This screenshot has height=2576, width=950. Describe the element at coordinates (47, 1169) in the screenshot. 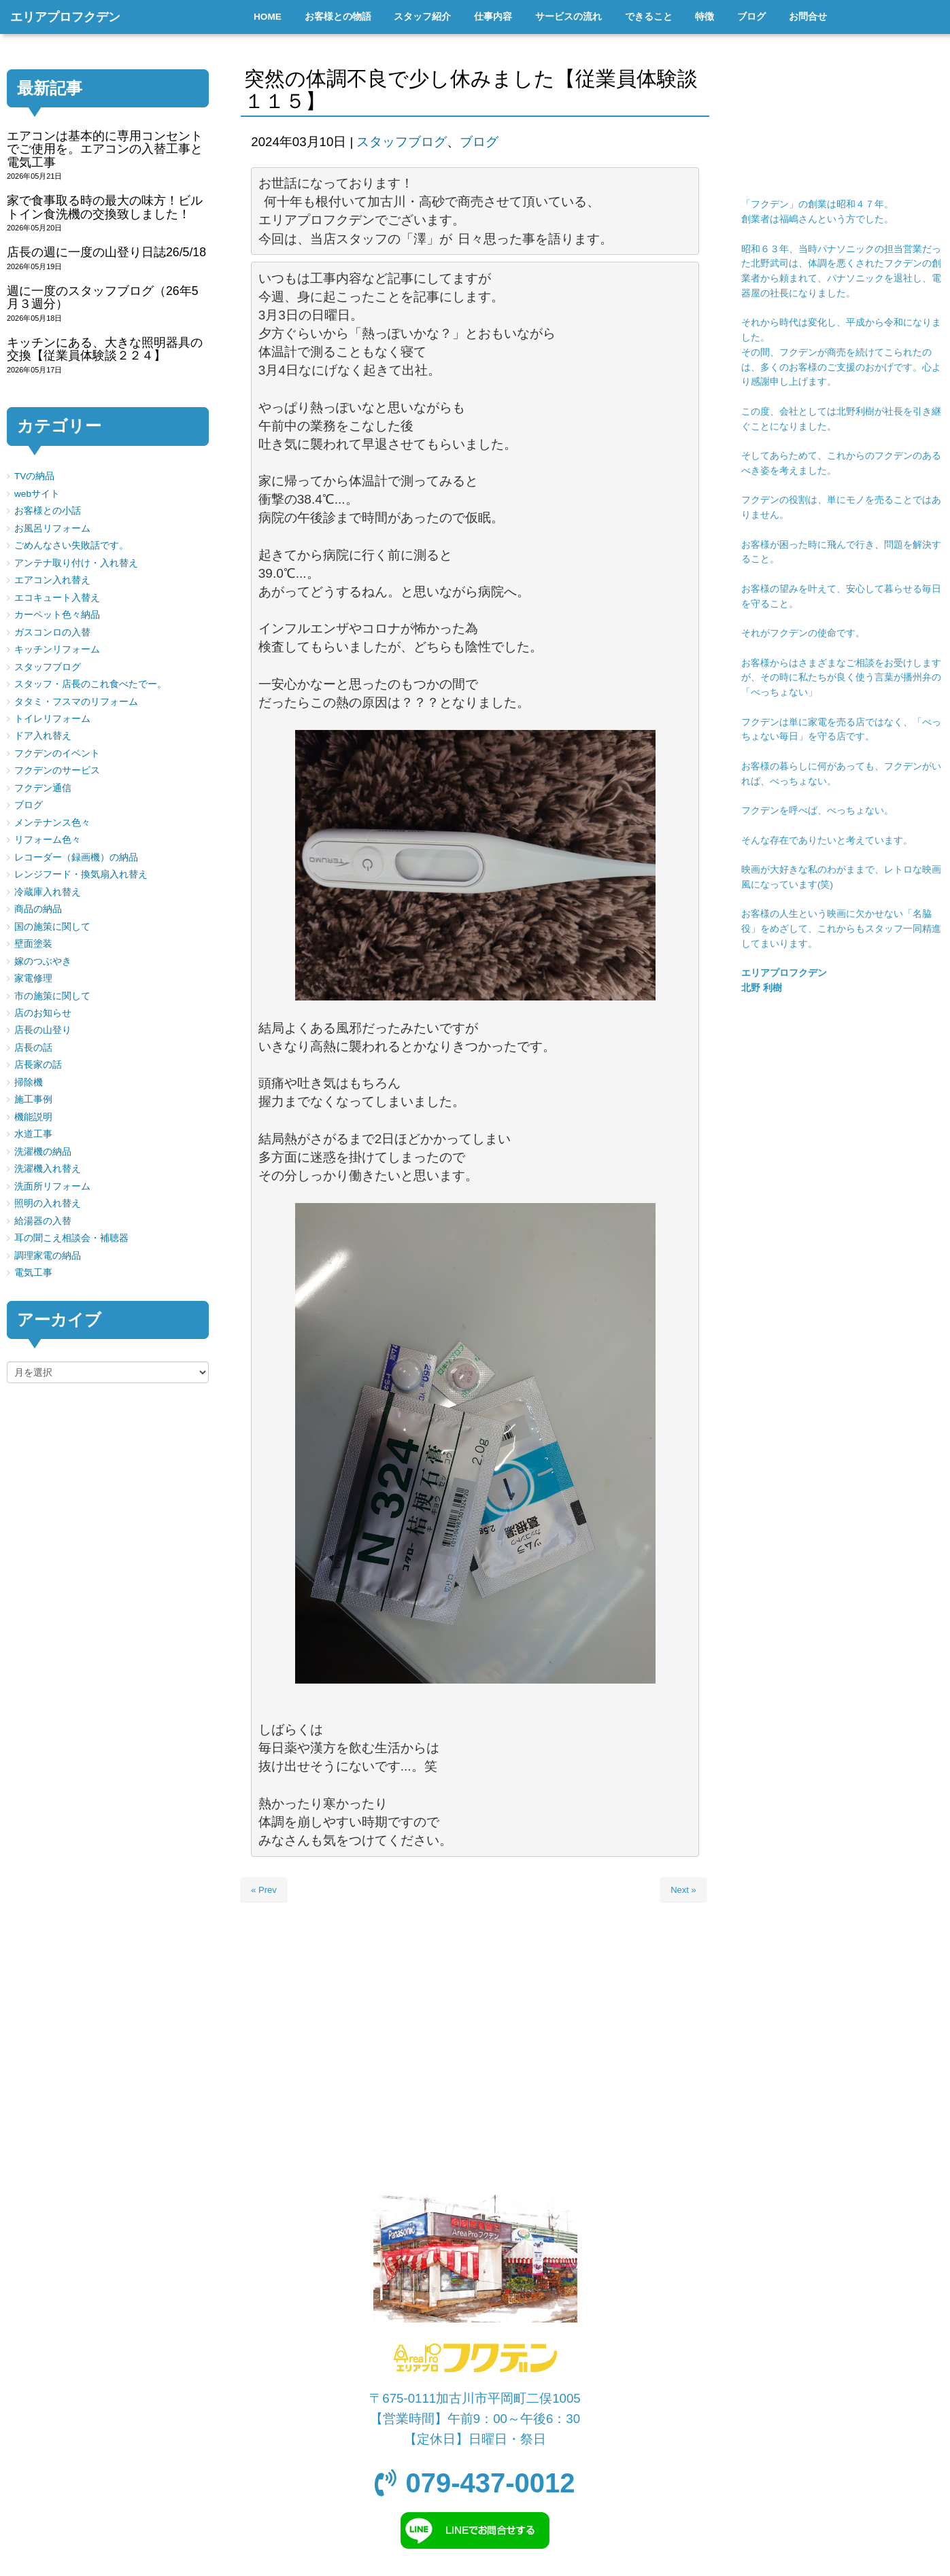

I see `洗濯機入れ替え` at that location.